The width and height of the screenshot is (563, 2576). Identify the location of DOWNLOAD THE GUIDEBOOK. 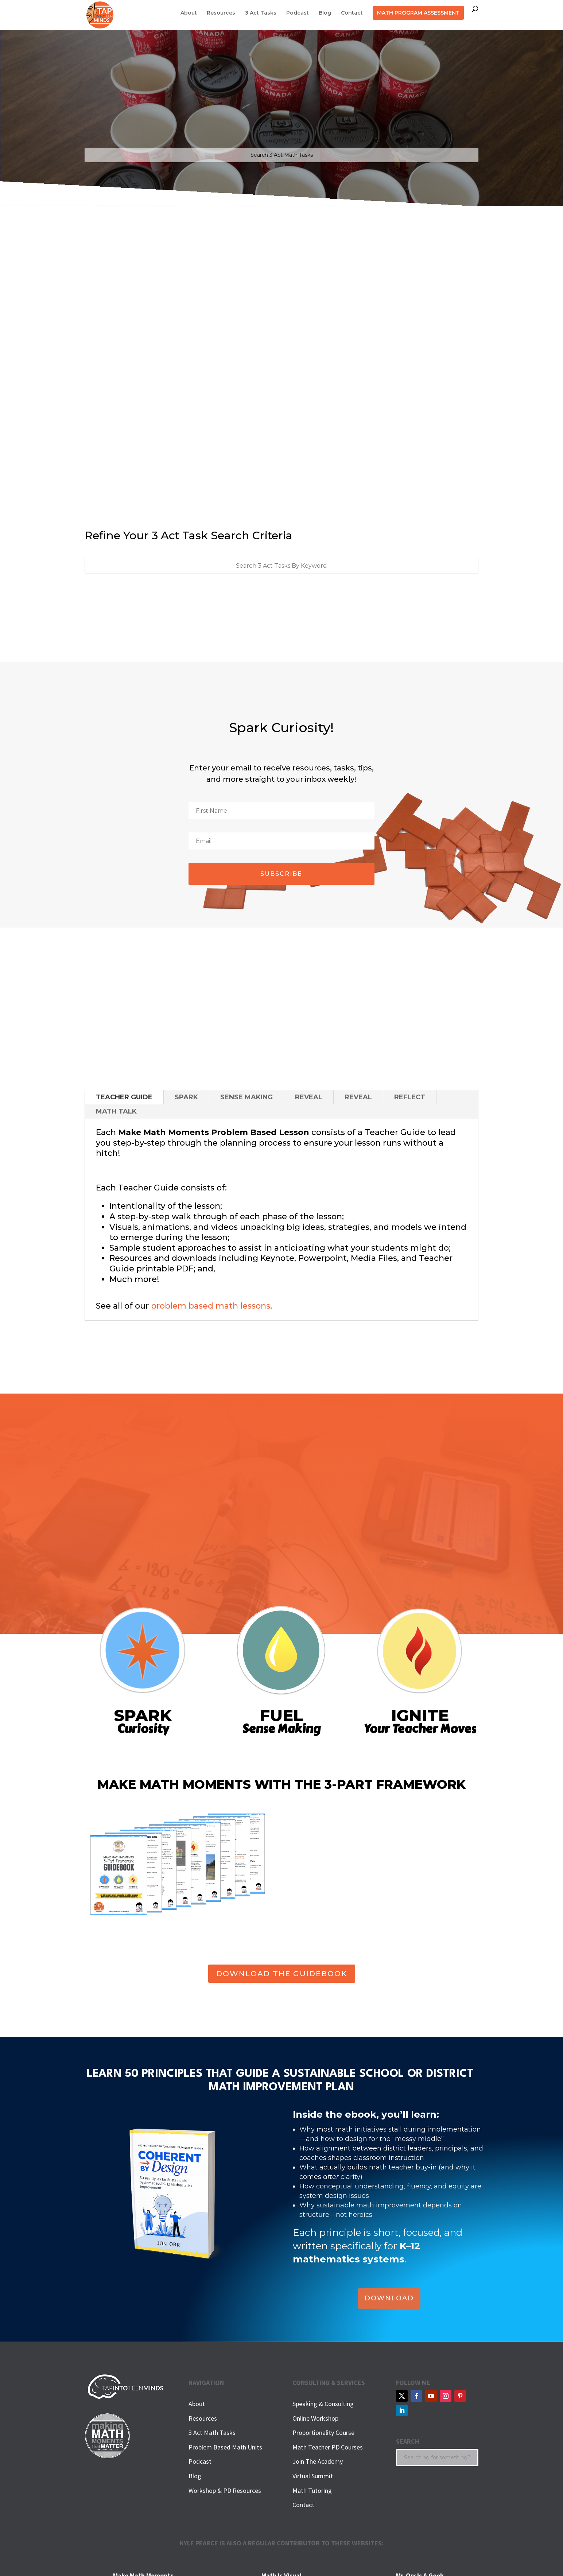
(281, 1973).